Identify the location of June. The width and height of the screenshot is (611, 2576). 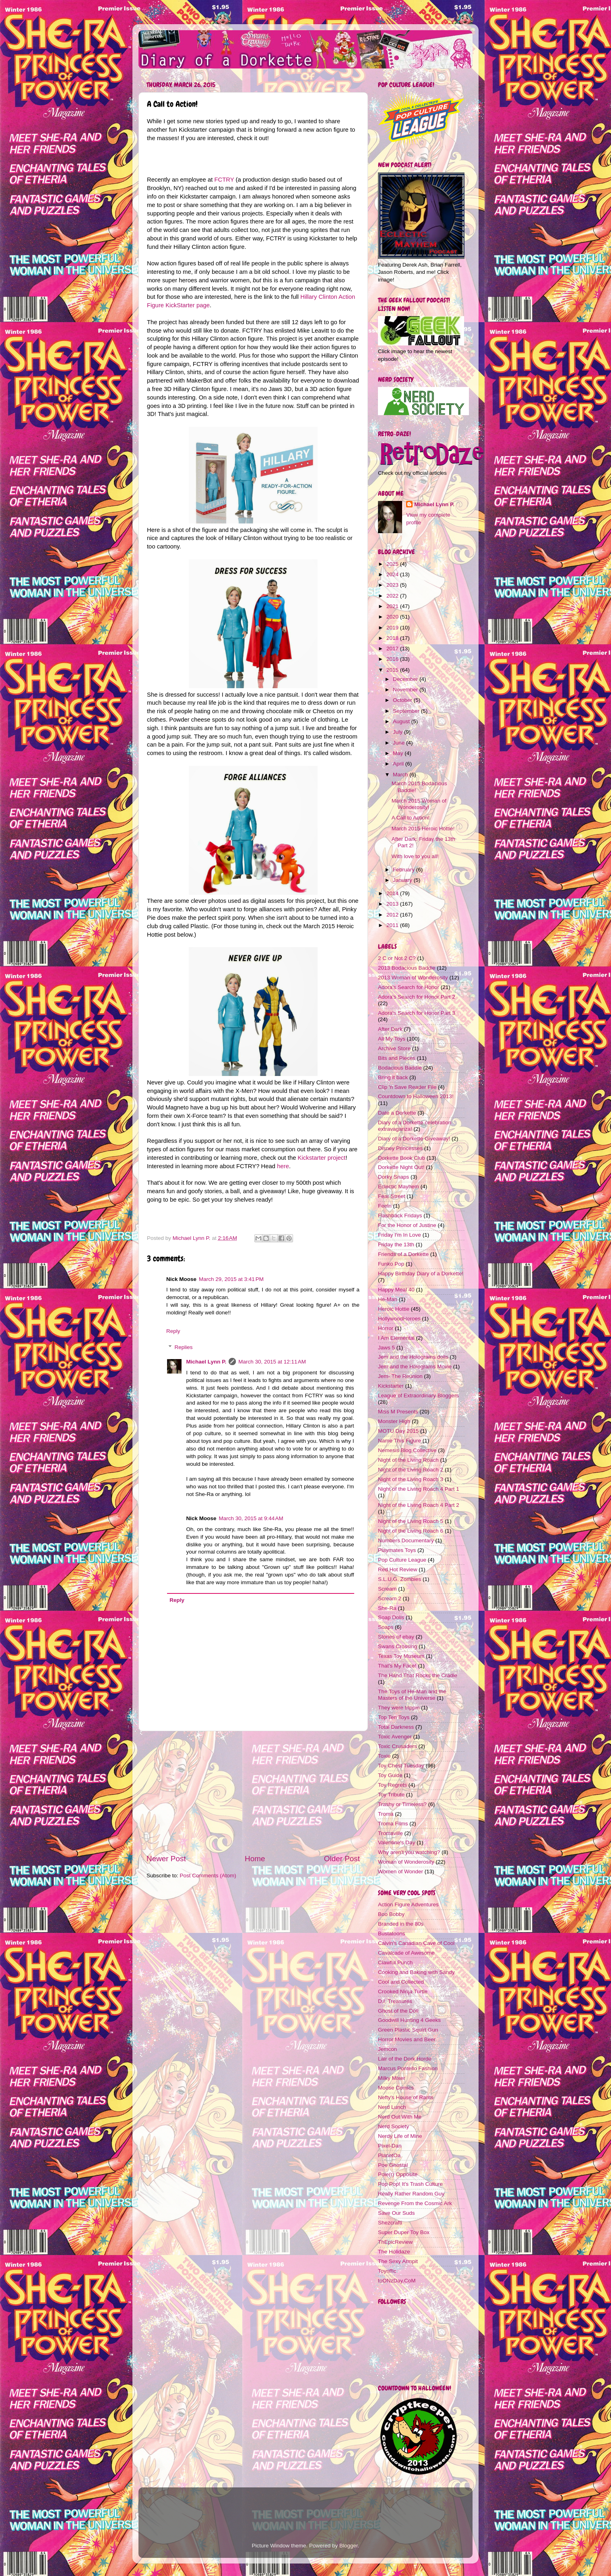
(399, 743).